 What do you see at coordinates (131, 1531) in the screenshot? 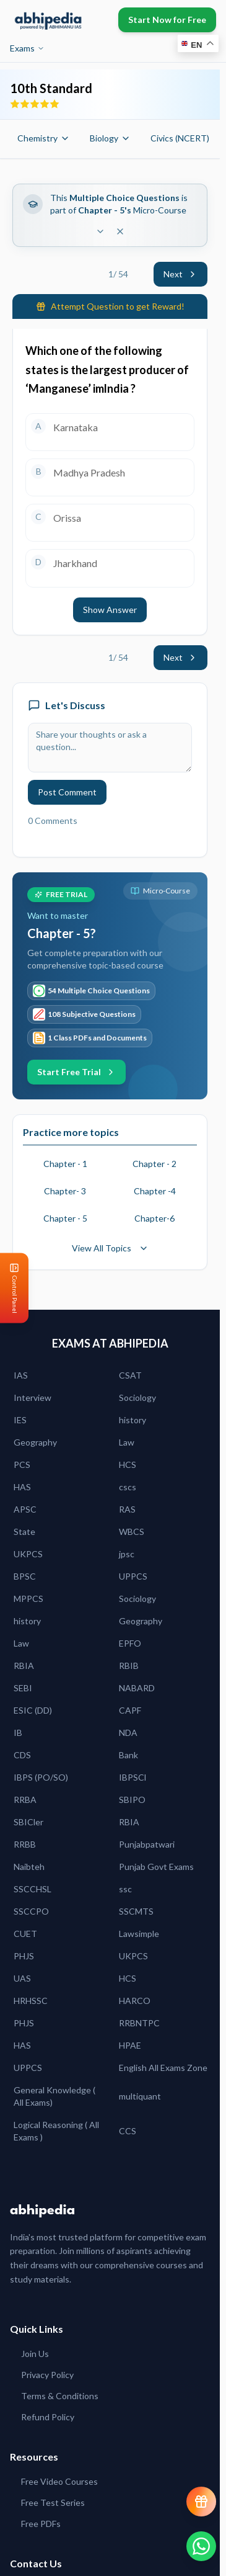
I see `WBCS` at bounding box center [131, 1531].